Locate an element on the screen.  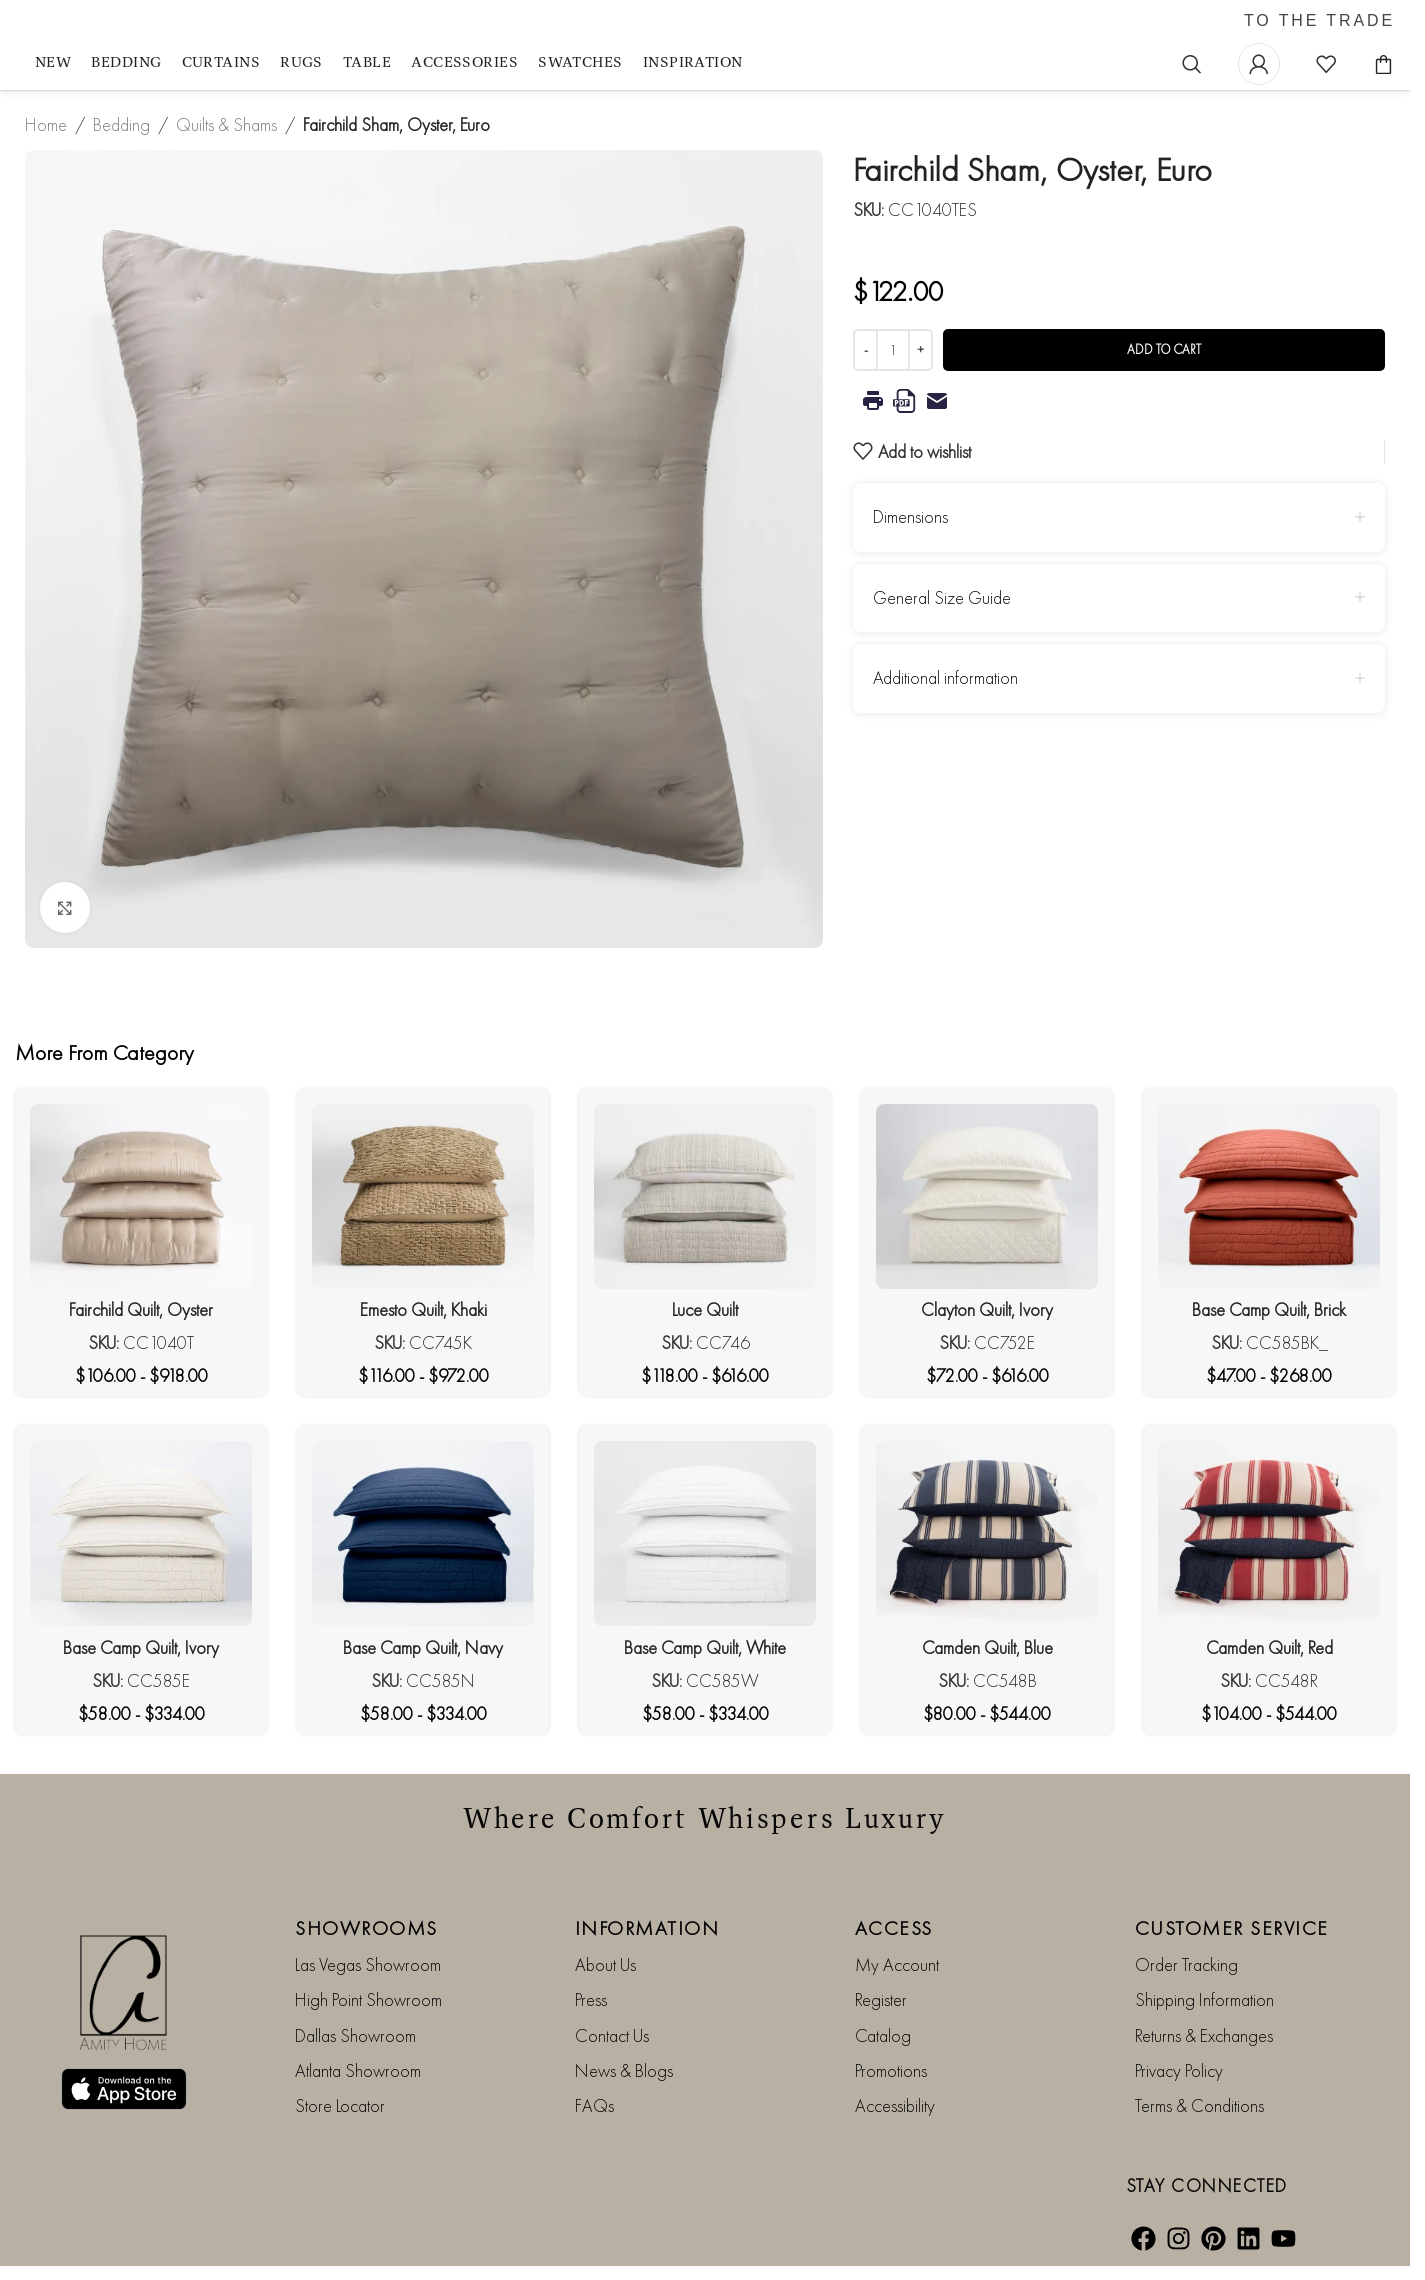
Promotions is located at coordinates (891, 2070).